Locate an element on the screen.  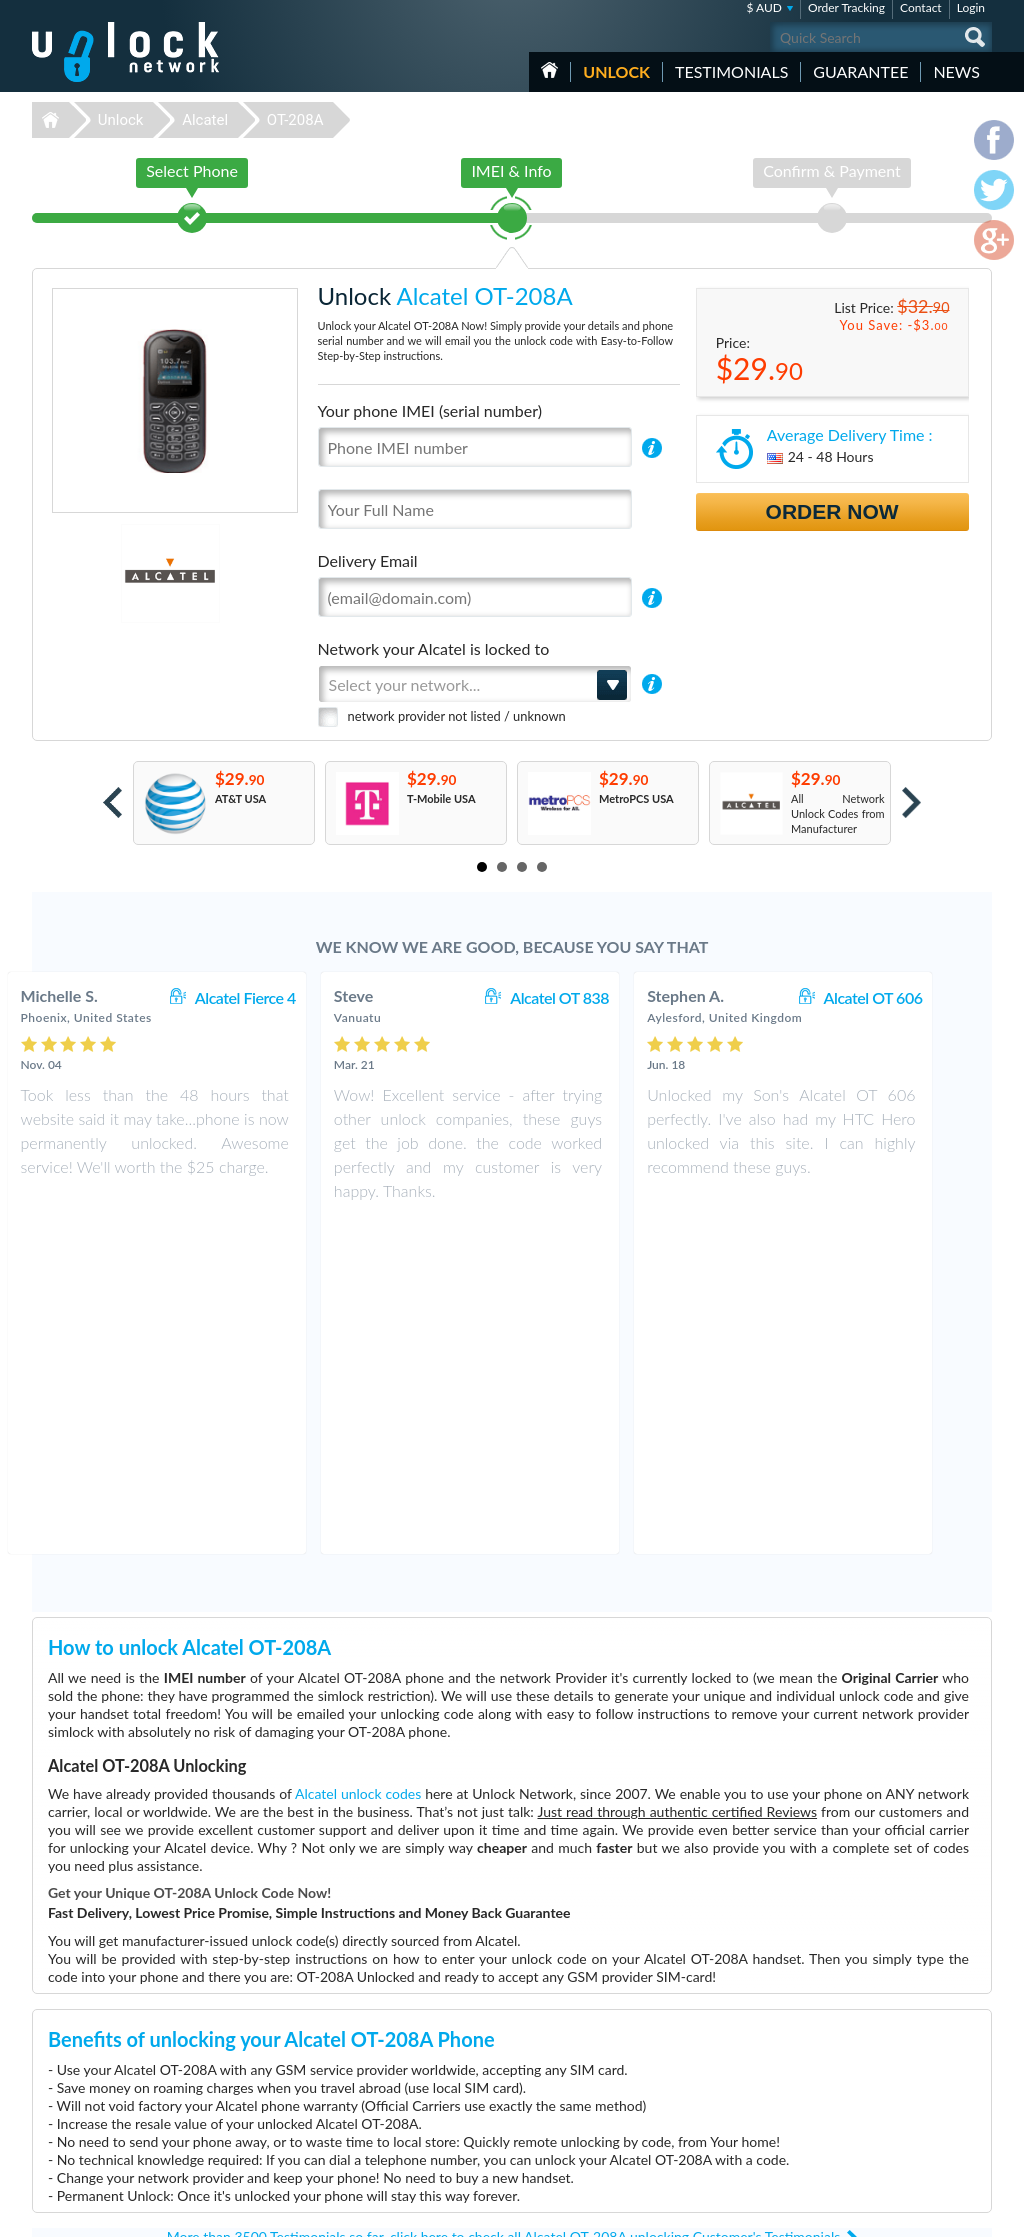
Alcatel is located at coordinates (205, 120).